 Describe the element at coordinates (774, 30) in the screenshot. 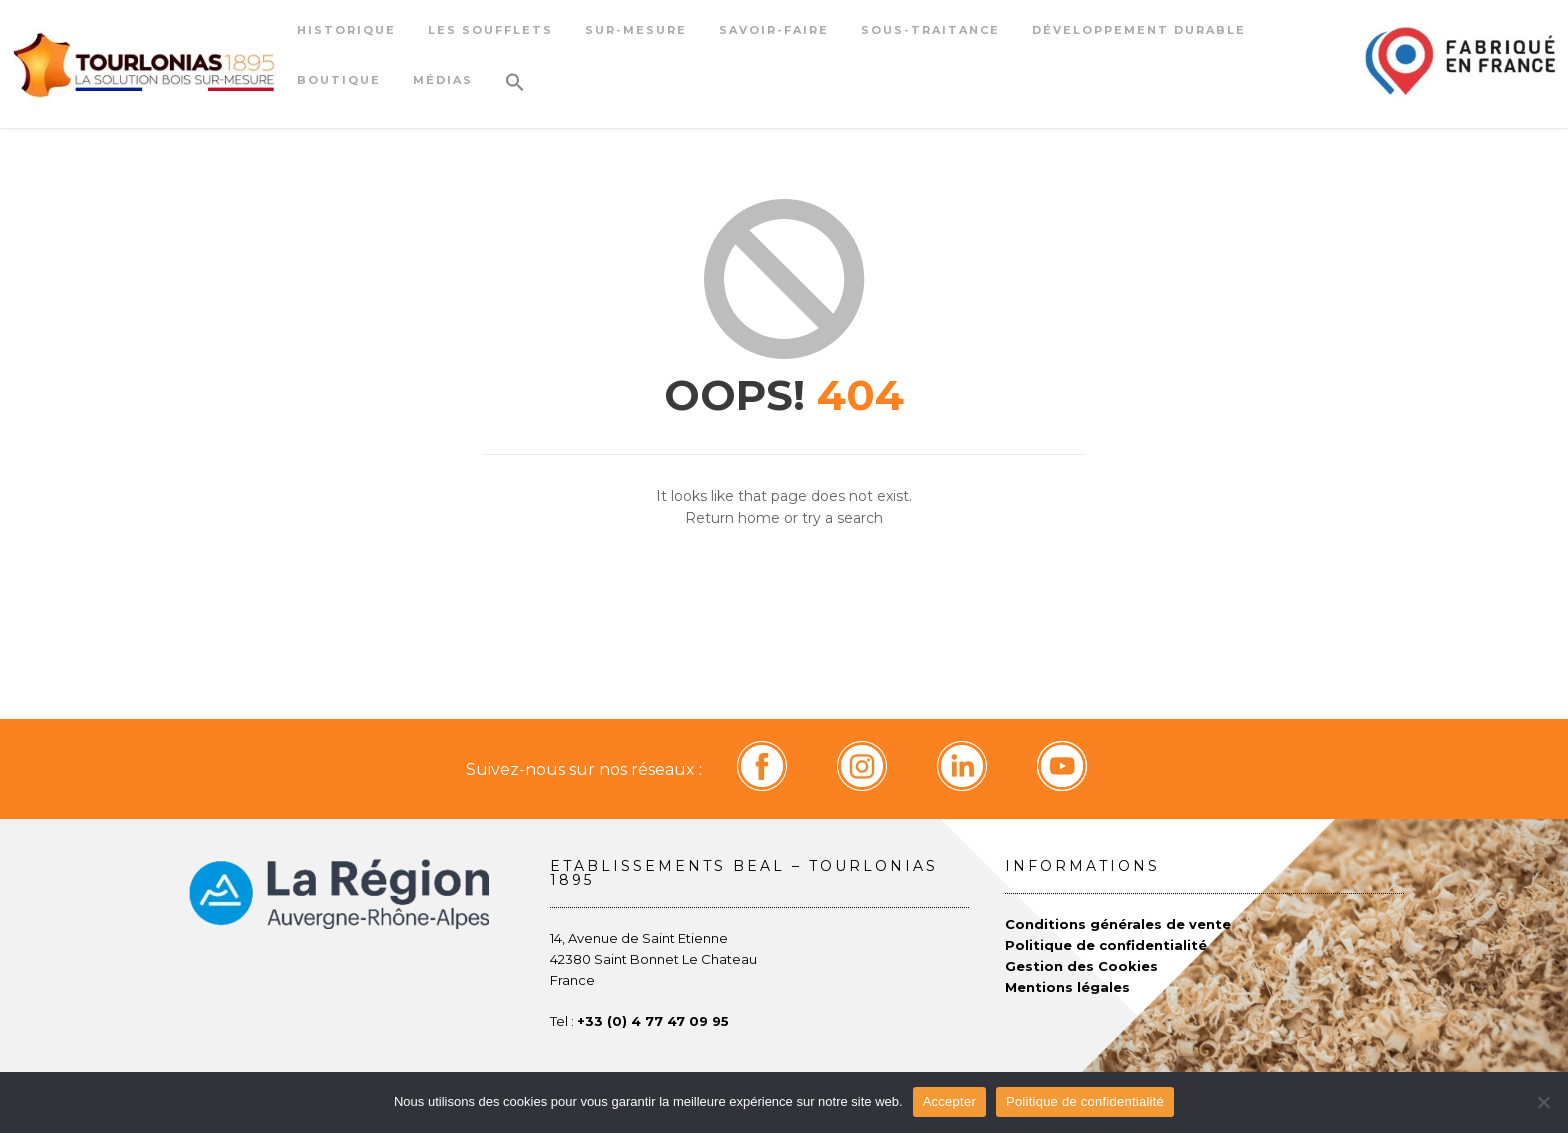

I see `Savoir-faire` at that location.